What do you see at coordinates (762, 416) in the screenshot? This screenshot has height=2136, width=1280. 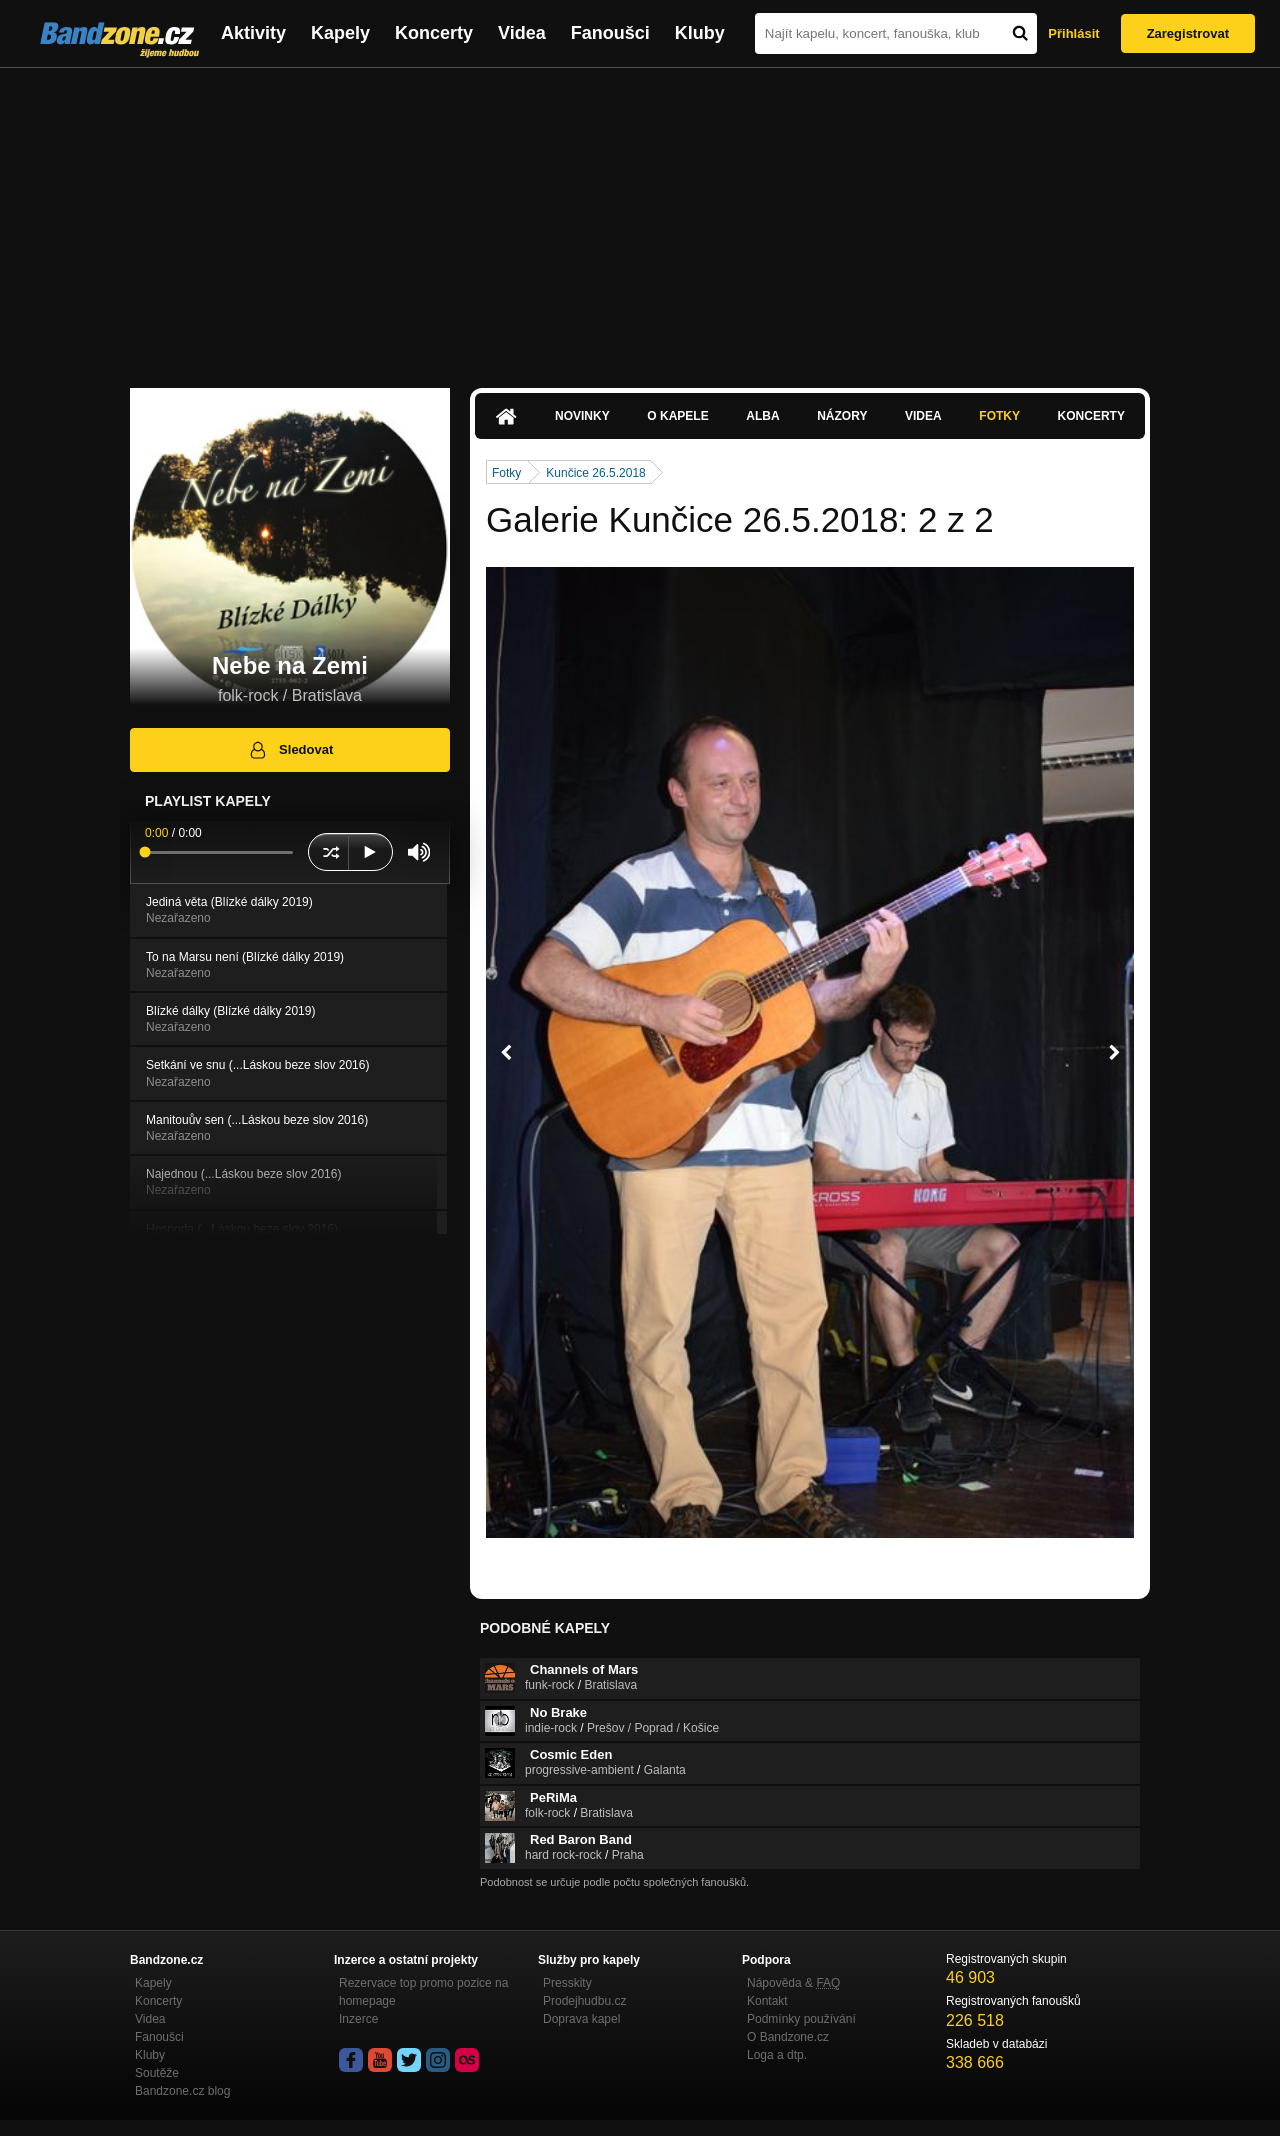 I see `Alba` at bounding box center [762, 416].